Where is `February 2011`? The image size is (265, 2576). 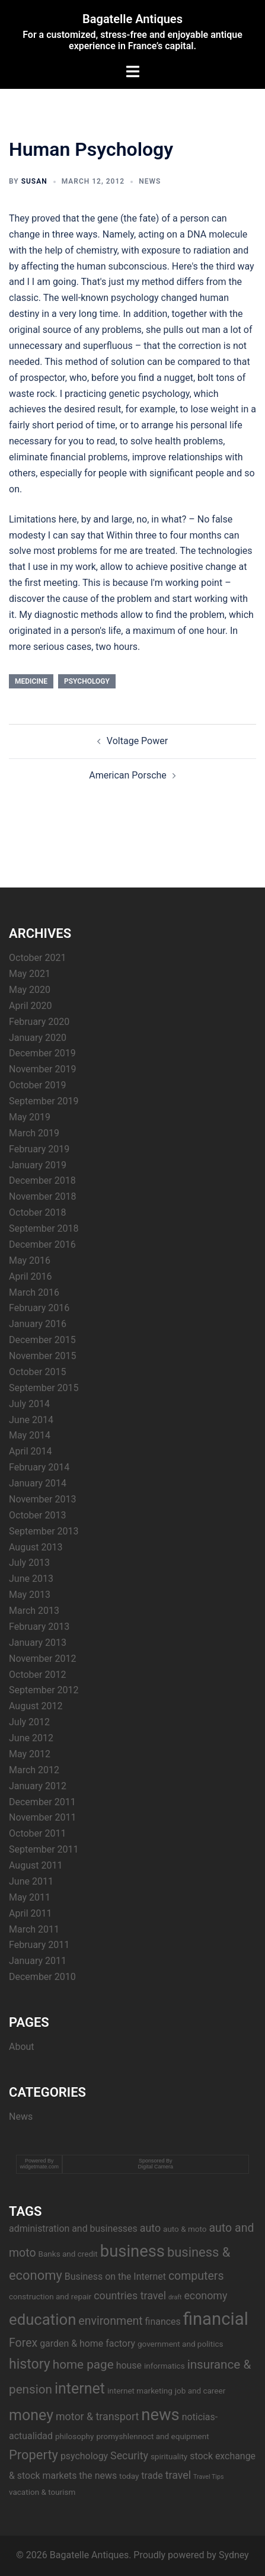 February 2011 is located at coordinates (39, 1944).